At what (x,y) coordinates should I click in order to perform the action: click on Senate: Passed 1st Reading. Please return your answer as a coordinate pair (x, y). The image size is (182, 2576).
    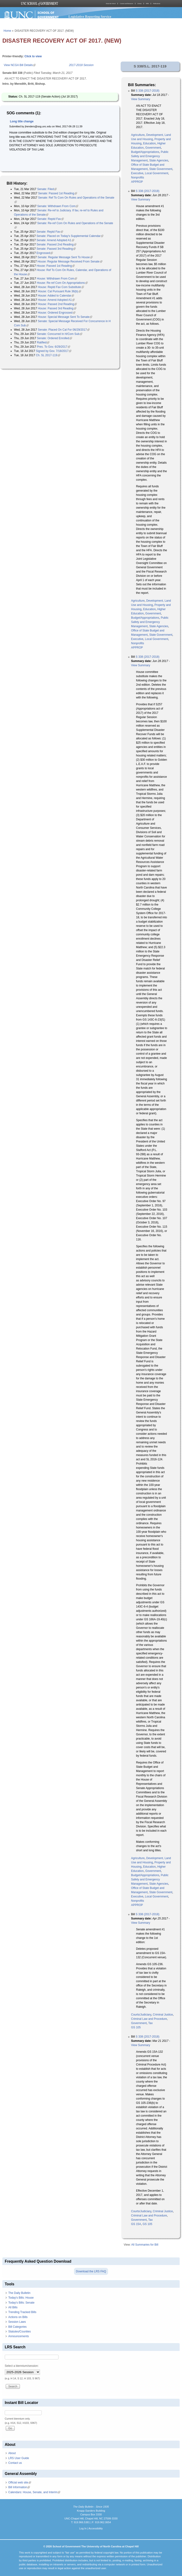
    Looking at the image, I should click on (57, 193).